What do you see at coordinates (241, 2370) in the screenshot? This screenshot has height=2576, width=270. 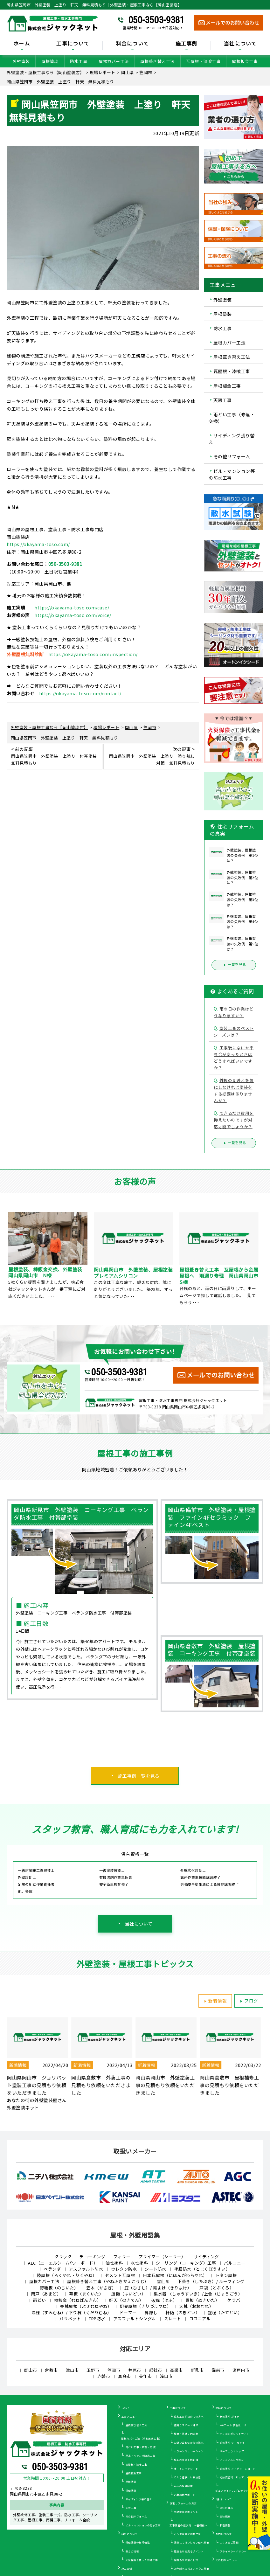 I see `瀬戸内市` at bounding box center [241, 2370].